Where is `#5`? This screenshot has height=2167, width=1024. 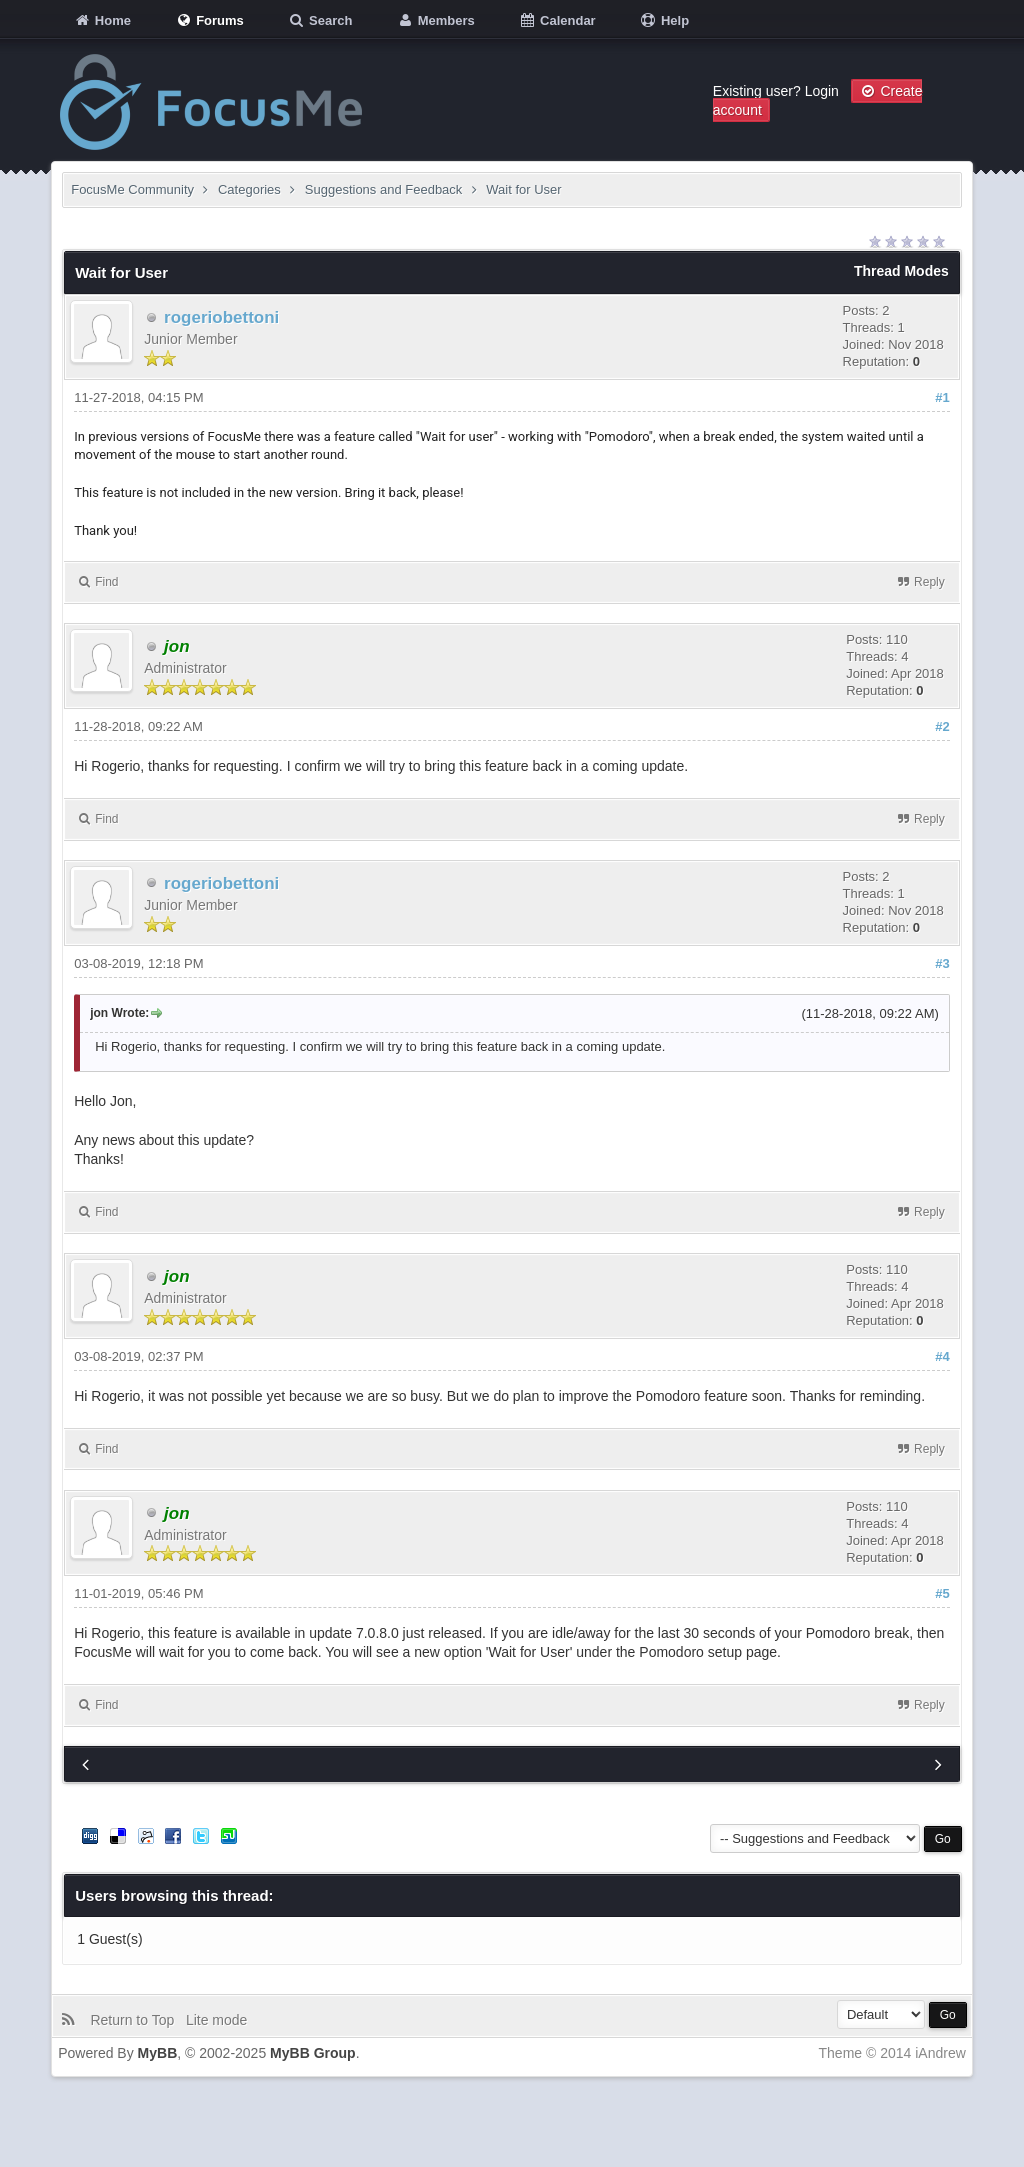
#5 is located at coordinates (942, 1593).